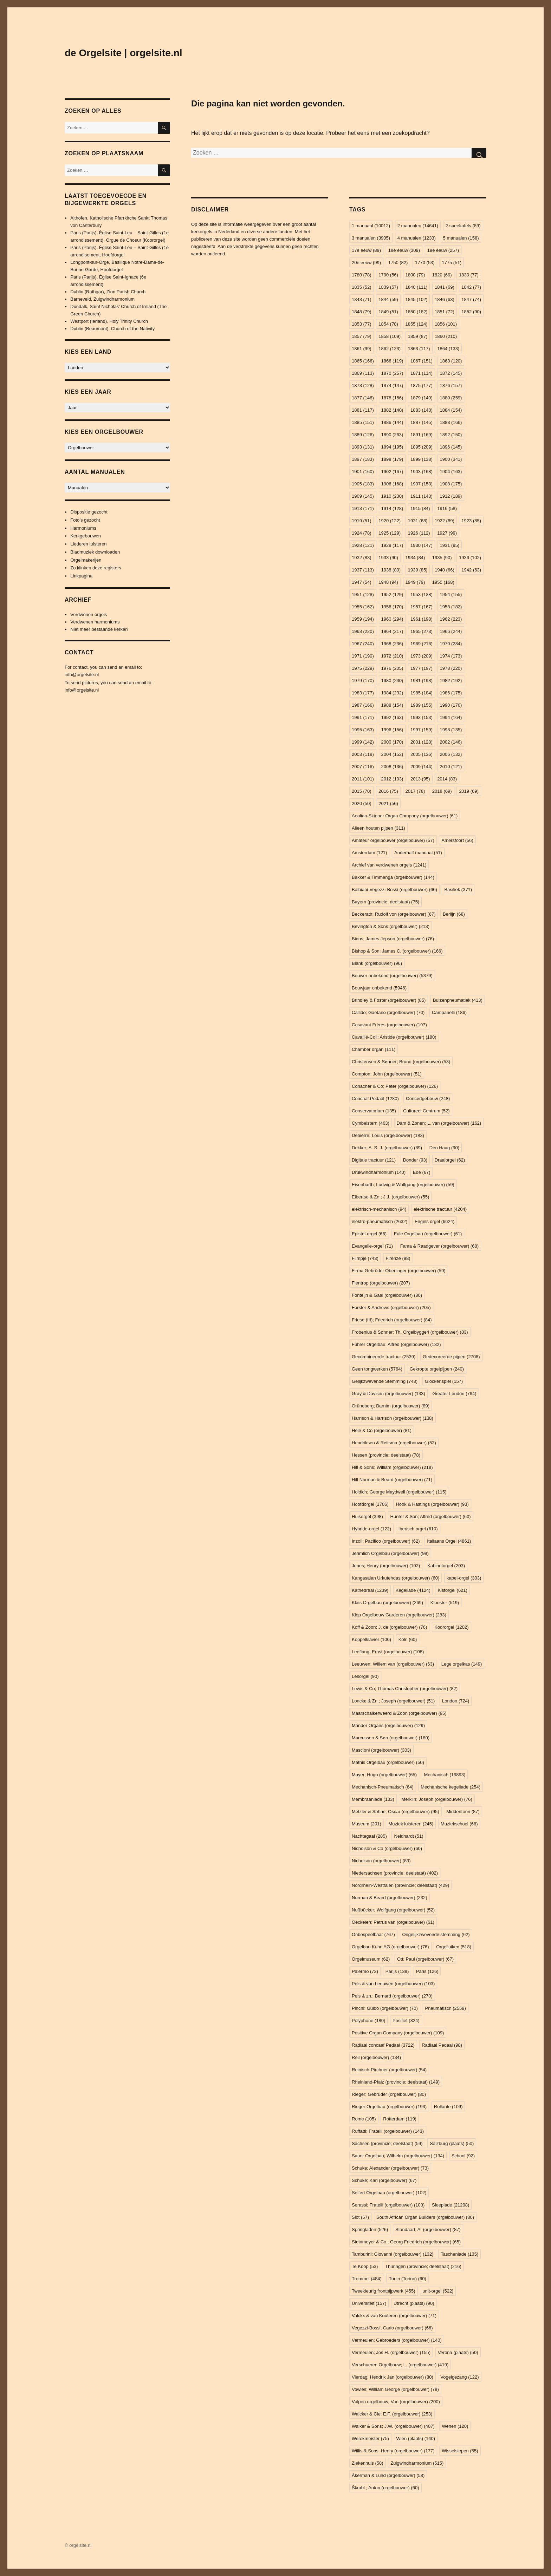  I want to click on Oeckelen; Petrus van (orgelbouwer) [Oeckelen; Petrus van (orgelbouwer) (61 items)], so click(393, 1922).